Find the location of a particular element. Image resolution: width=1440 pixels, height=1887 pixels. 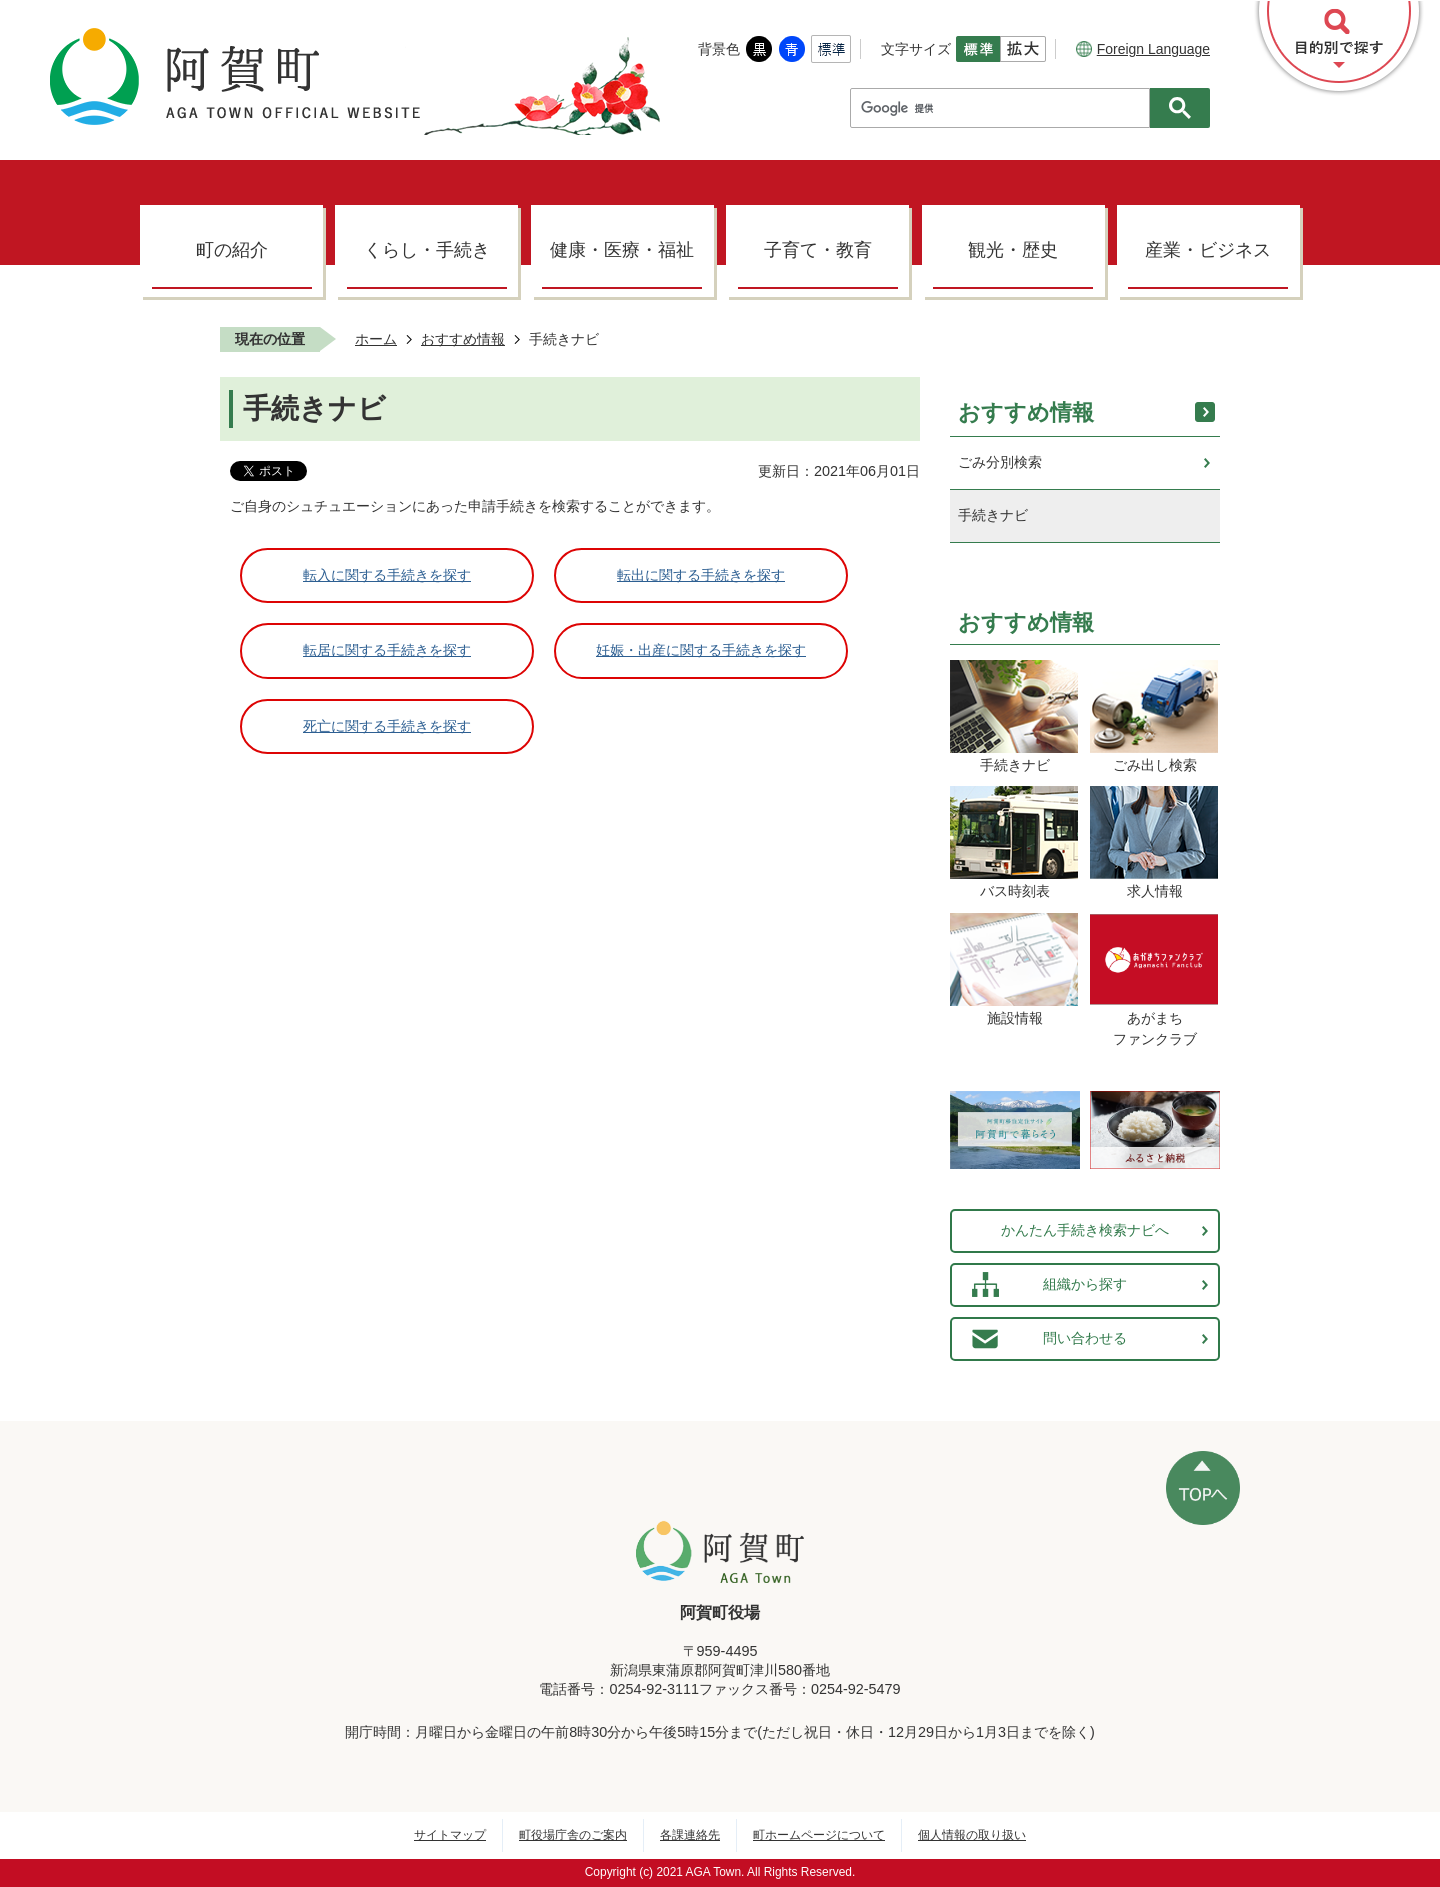

転居に関する手続きを探す is located at coordinates (387, 650).